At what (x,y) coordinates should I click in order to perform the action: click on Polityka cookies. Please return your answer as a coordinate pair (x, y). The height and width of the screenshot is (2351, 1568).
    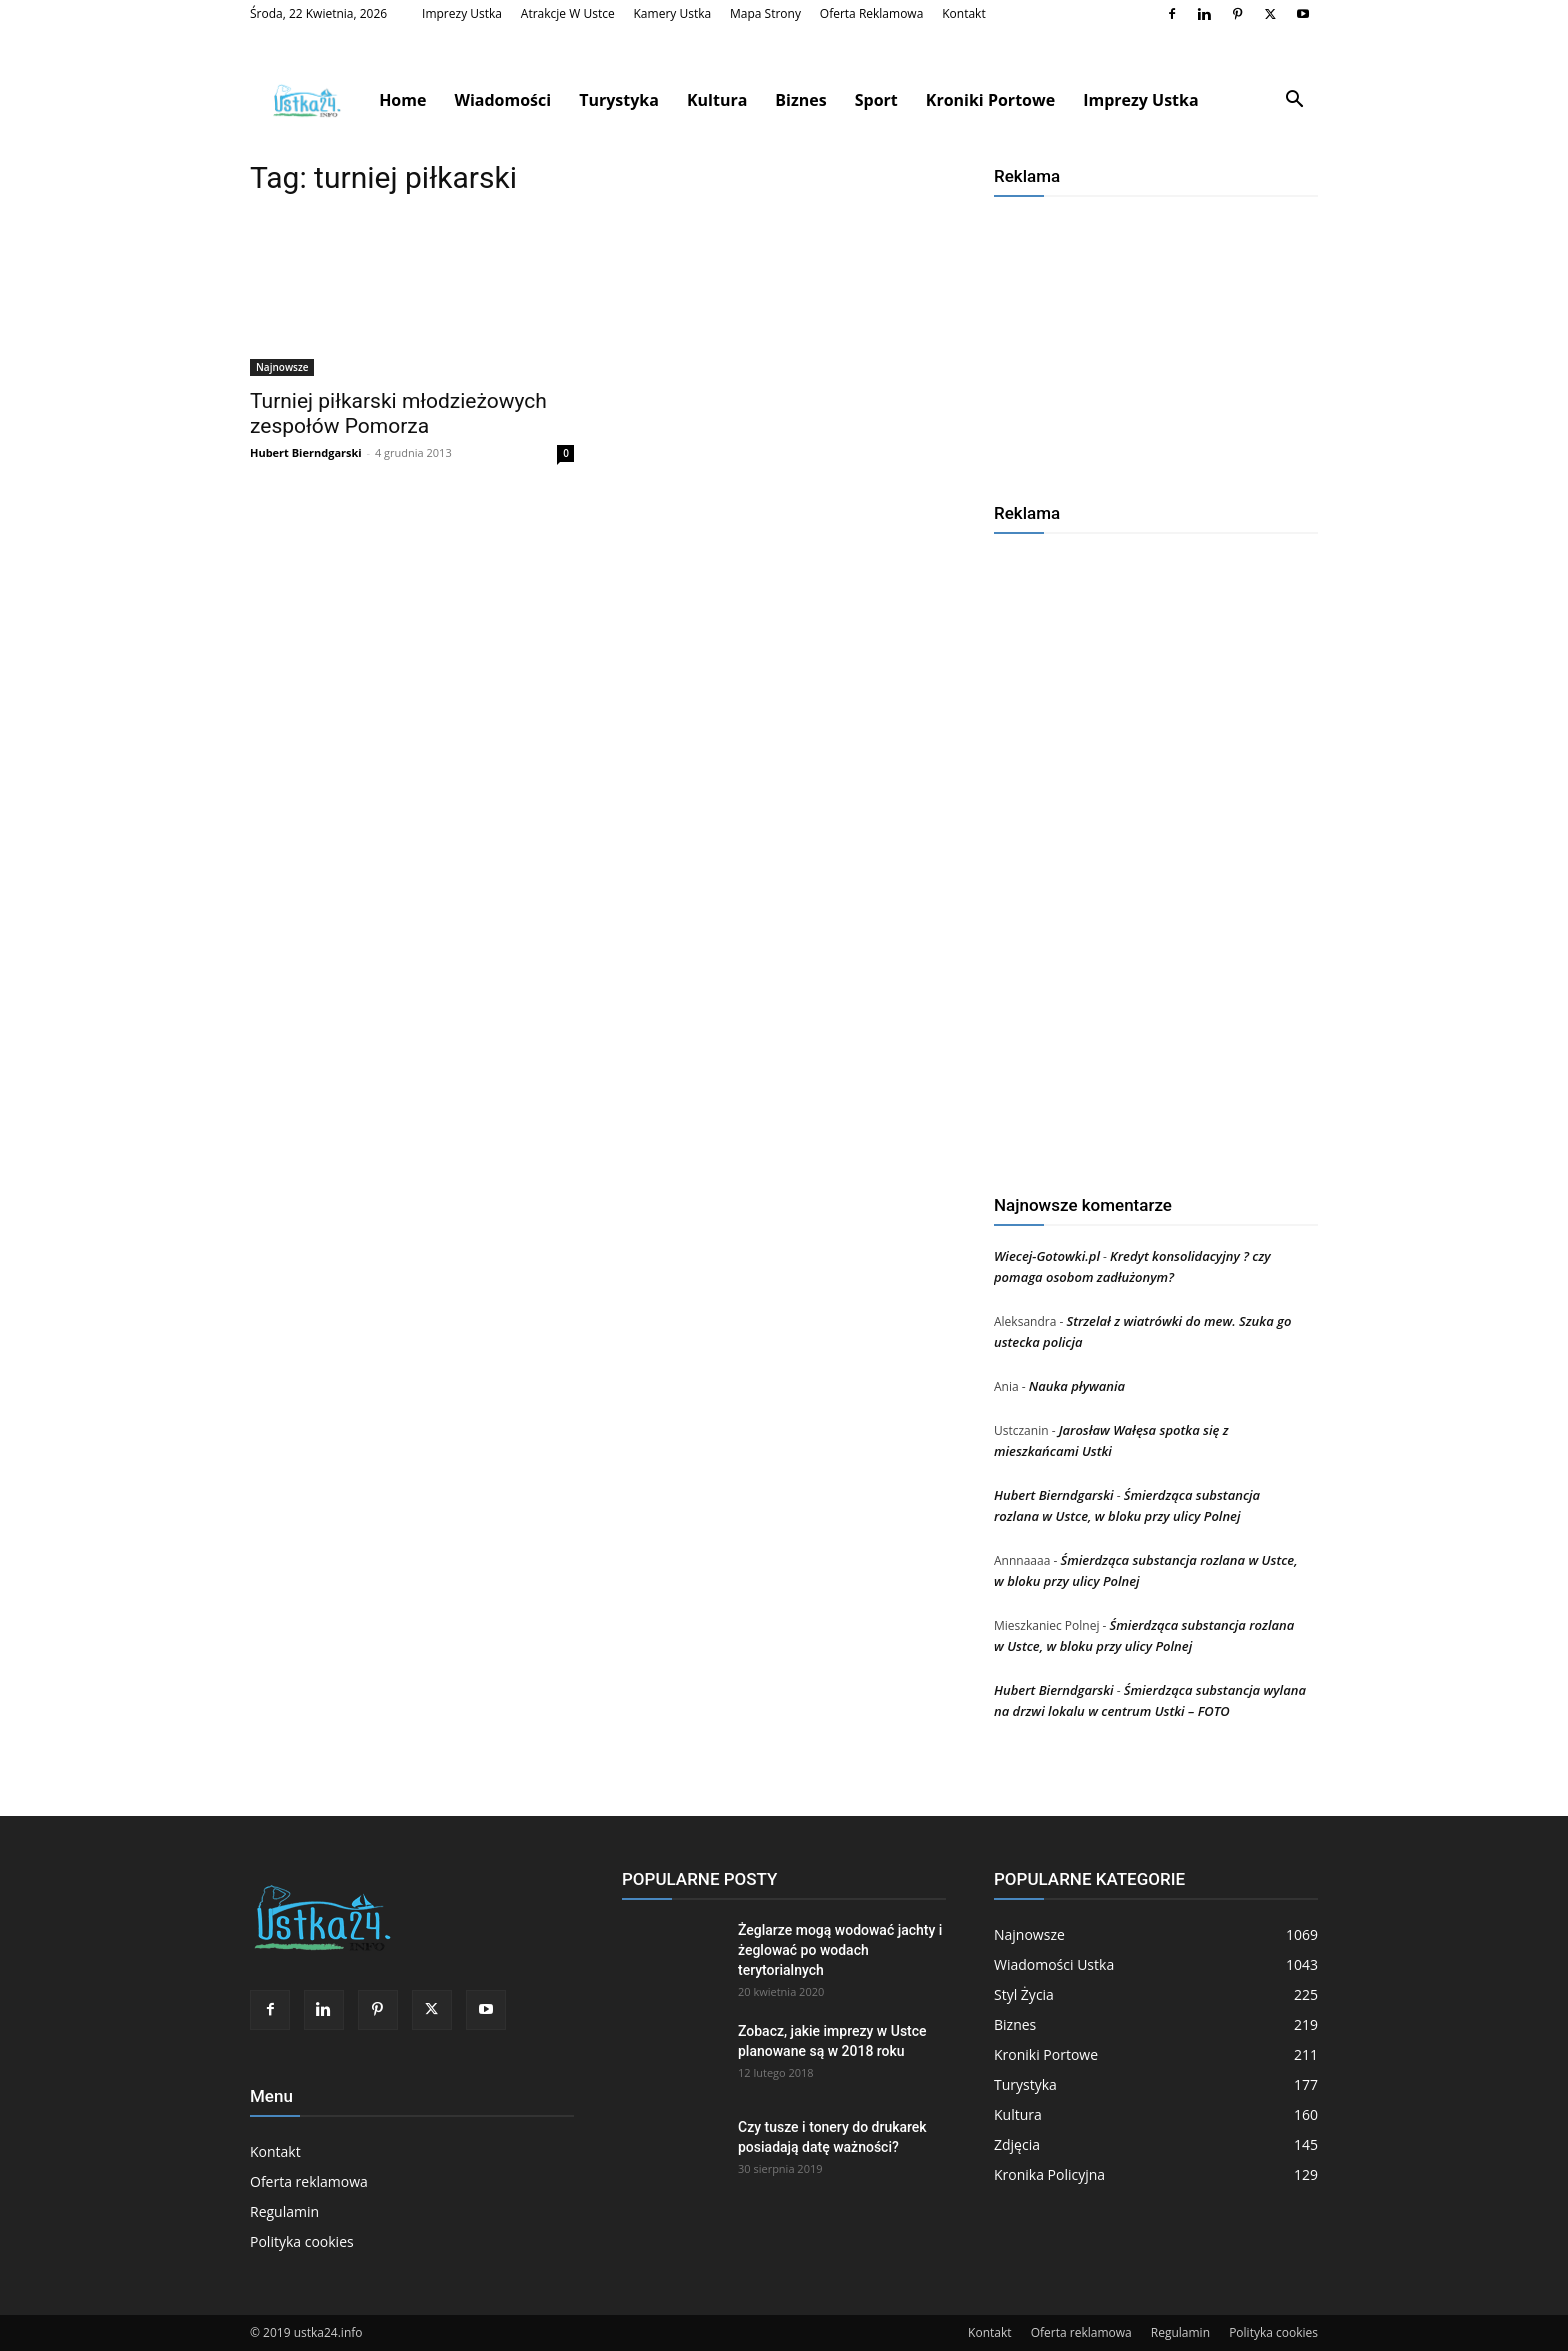
    Looking at the image, I should click on (302, 2241).